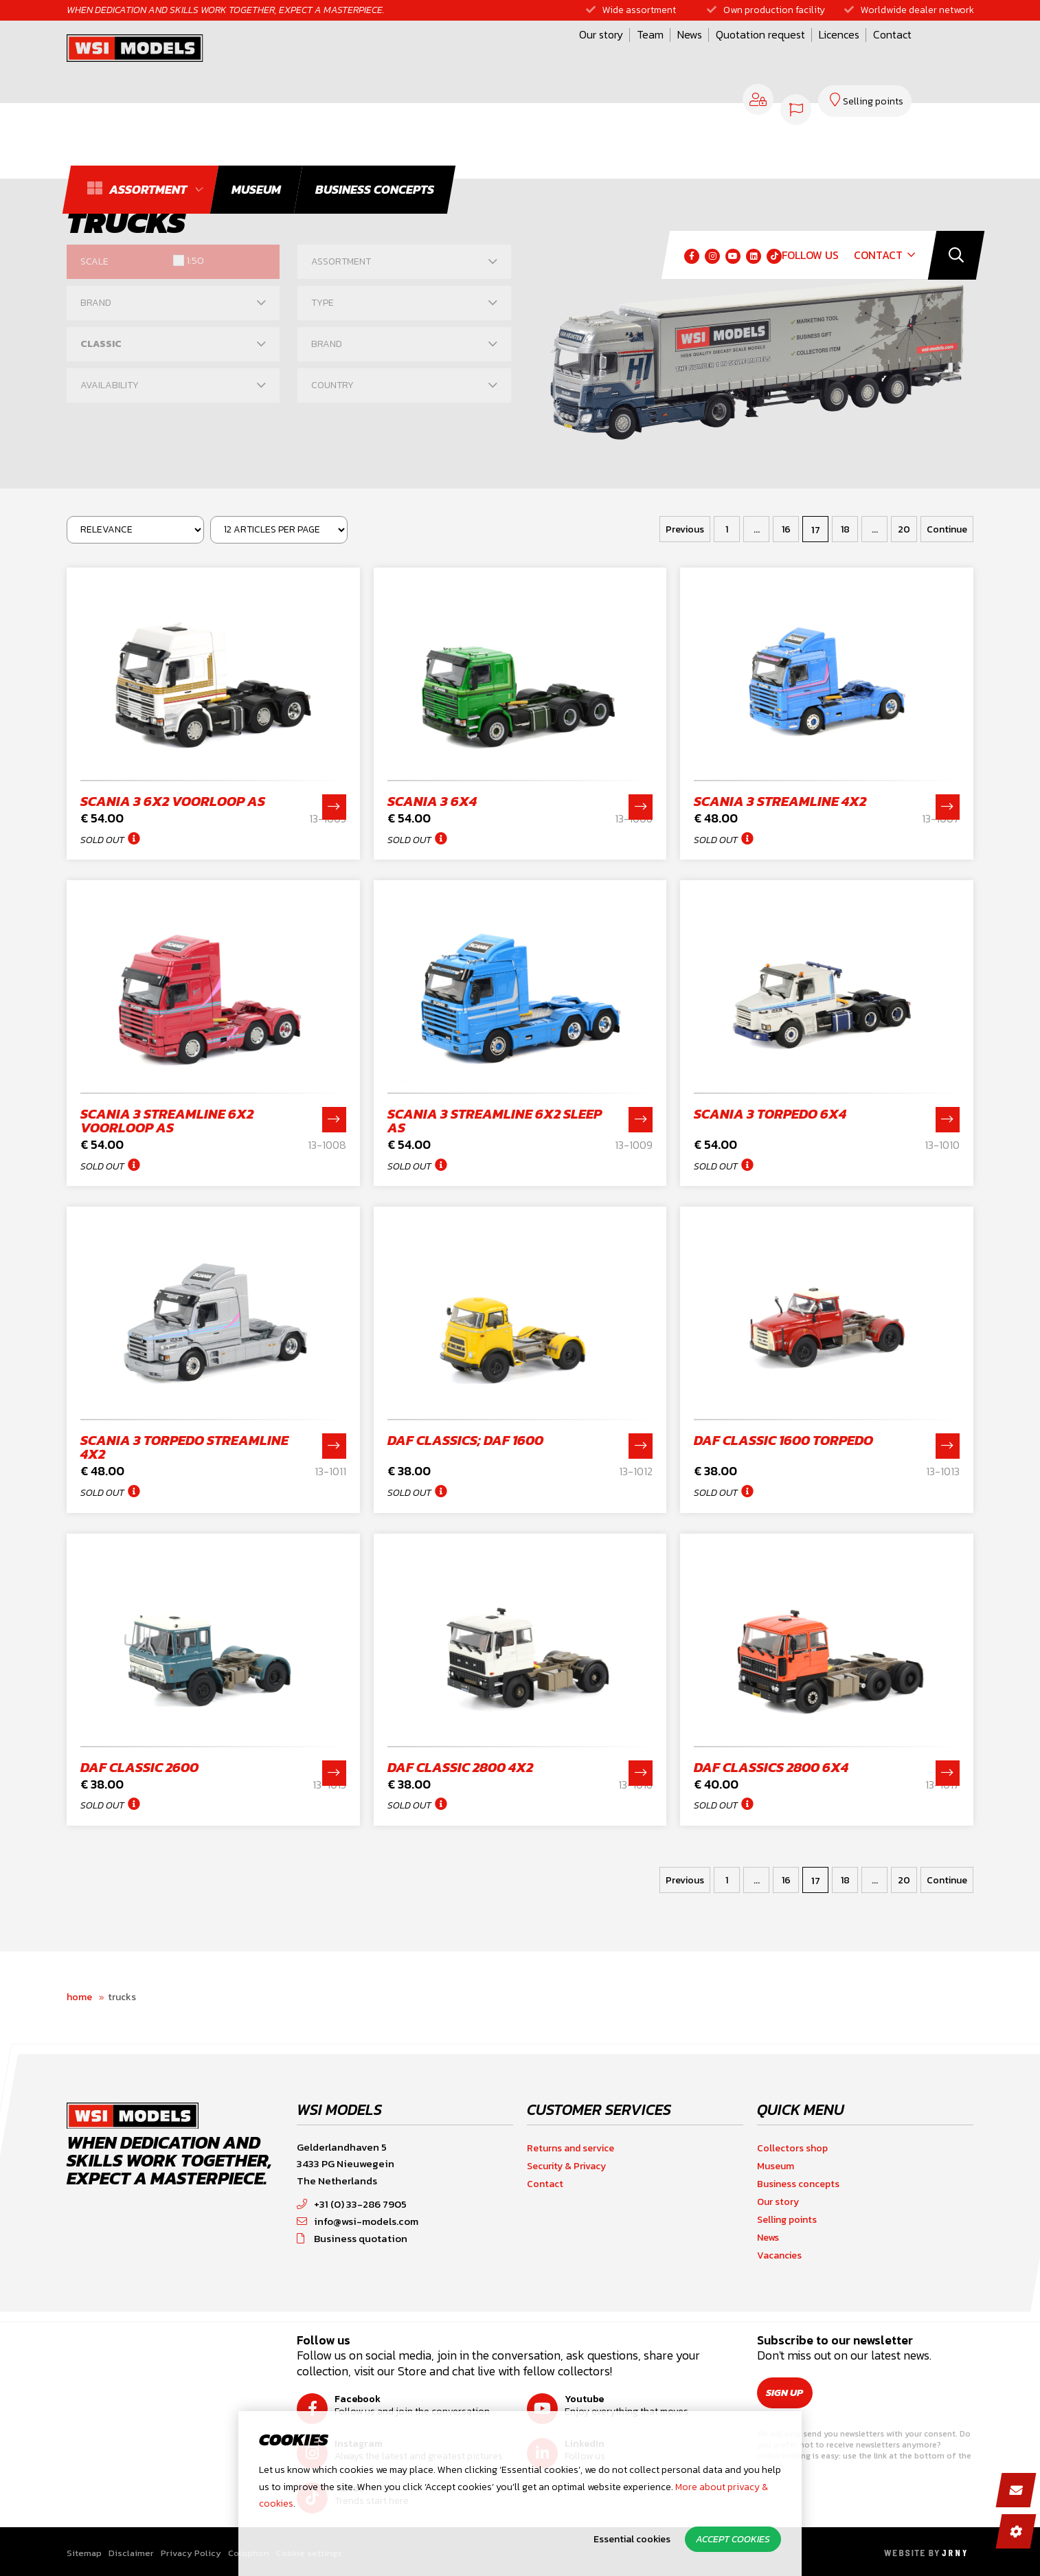 The height and width of the screenshot is (2576, 1040). I want to click on Sitemap, so click(84, 2553).